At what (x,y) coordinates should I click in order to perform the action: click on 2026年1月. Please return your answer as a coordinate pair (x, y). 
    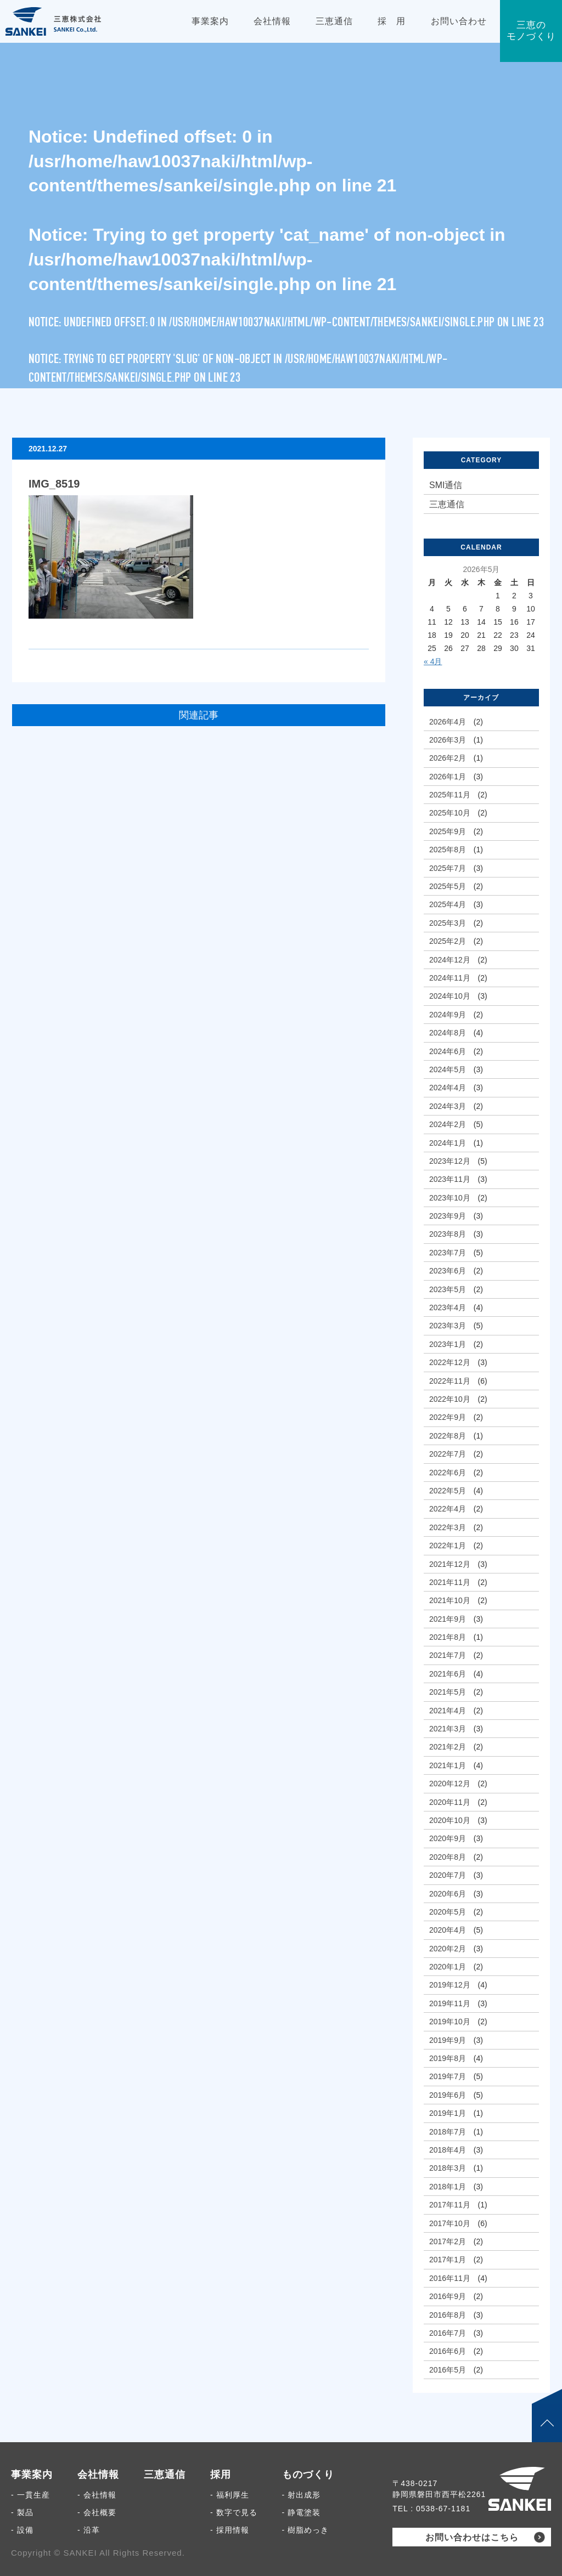
    Looking at the image, I should click on (447, 776).